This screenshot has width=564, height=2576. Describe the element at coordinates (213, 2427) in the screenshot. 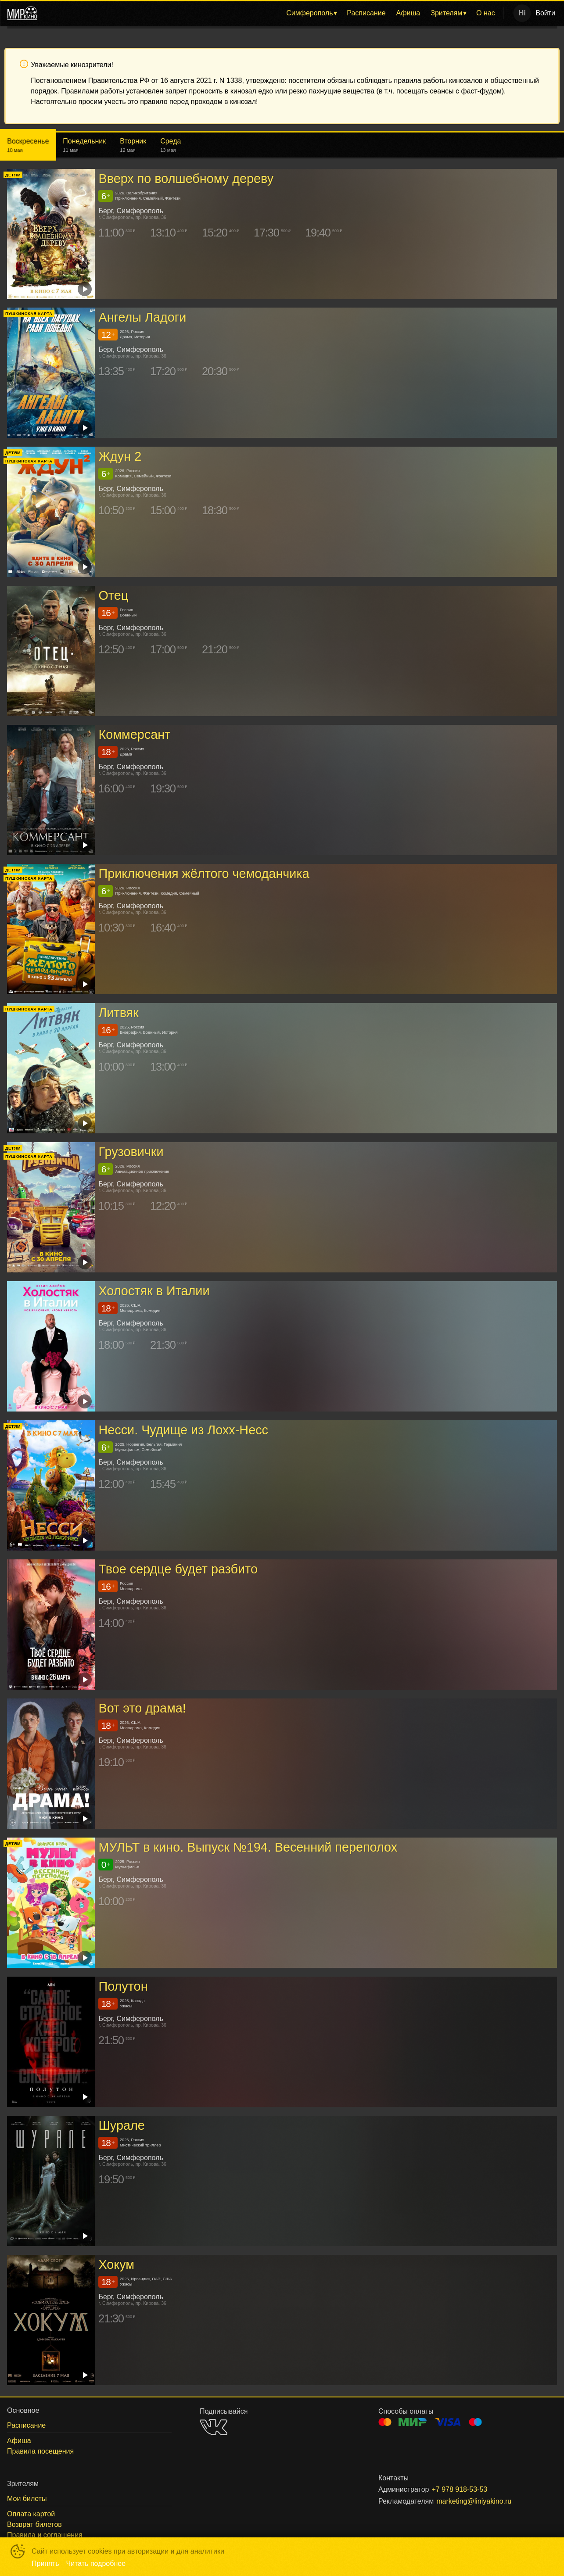

I see `VK` at that location.